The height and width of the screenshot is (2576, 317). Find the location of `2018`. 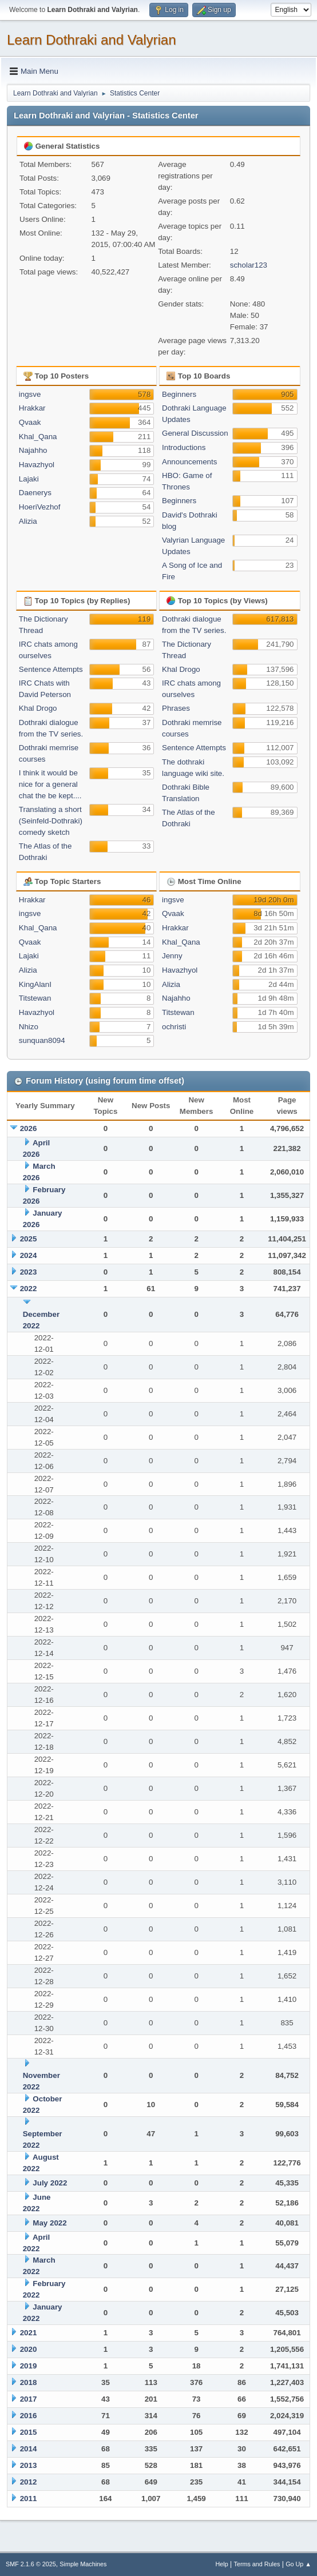

2018 is located at coordinates (28, 2382).